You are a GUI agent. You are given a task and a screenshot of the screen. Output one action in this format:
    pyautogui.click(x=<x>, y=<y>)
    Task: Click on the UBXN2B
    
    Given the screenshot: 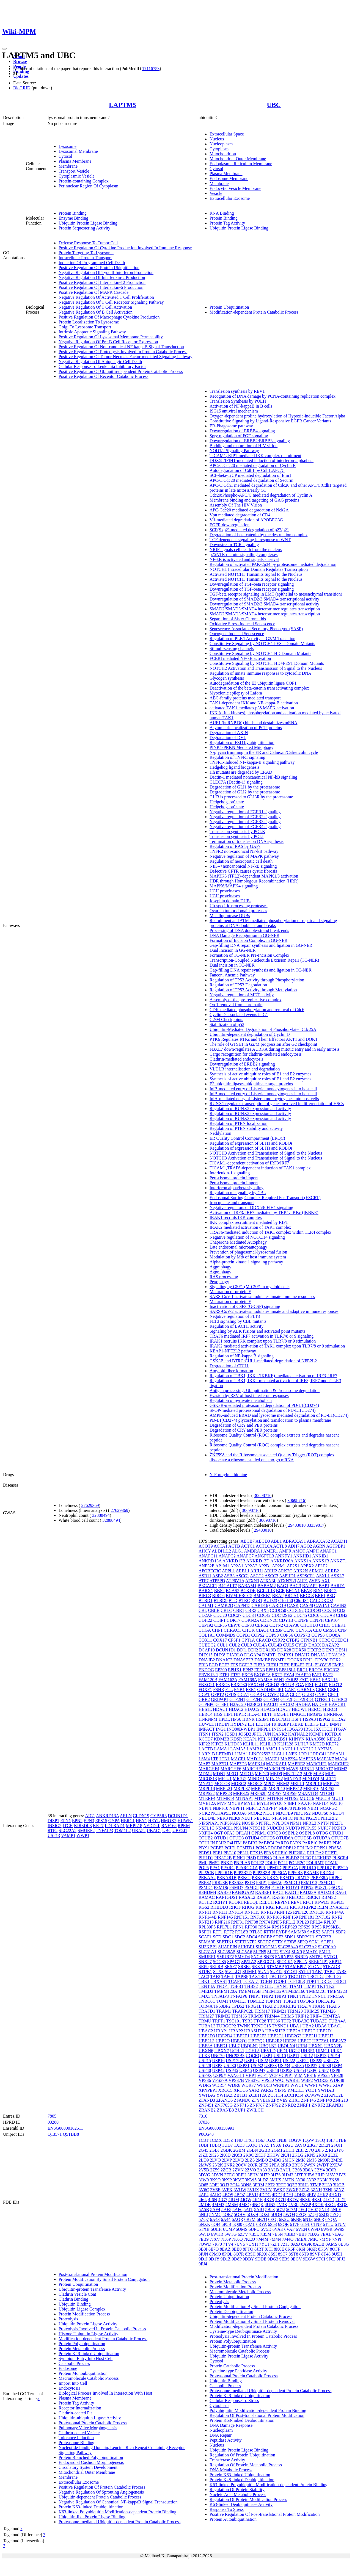 What is the action you would take?
    pyautogui.click(x=333, y=2045)
    